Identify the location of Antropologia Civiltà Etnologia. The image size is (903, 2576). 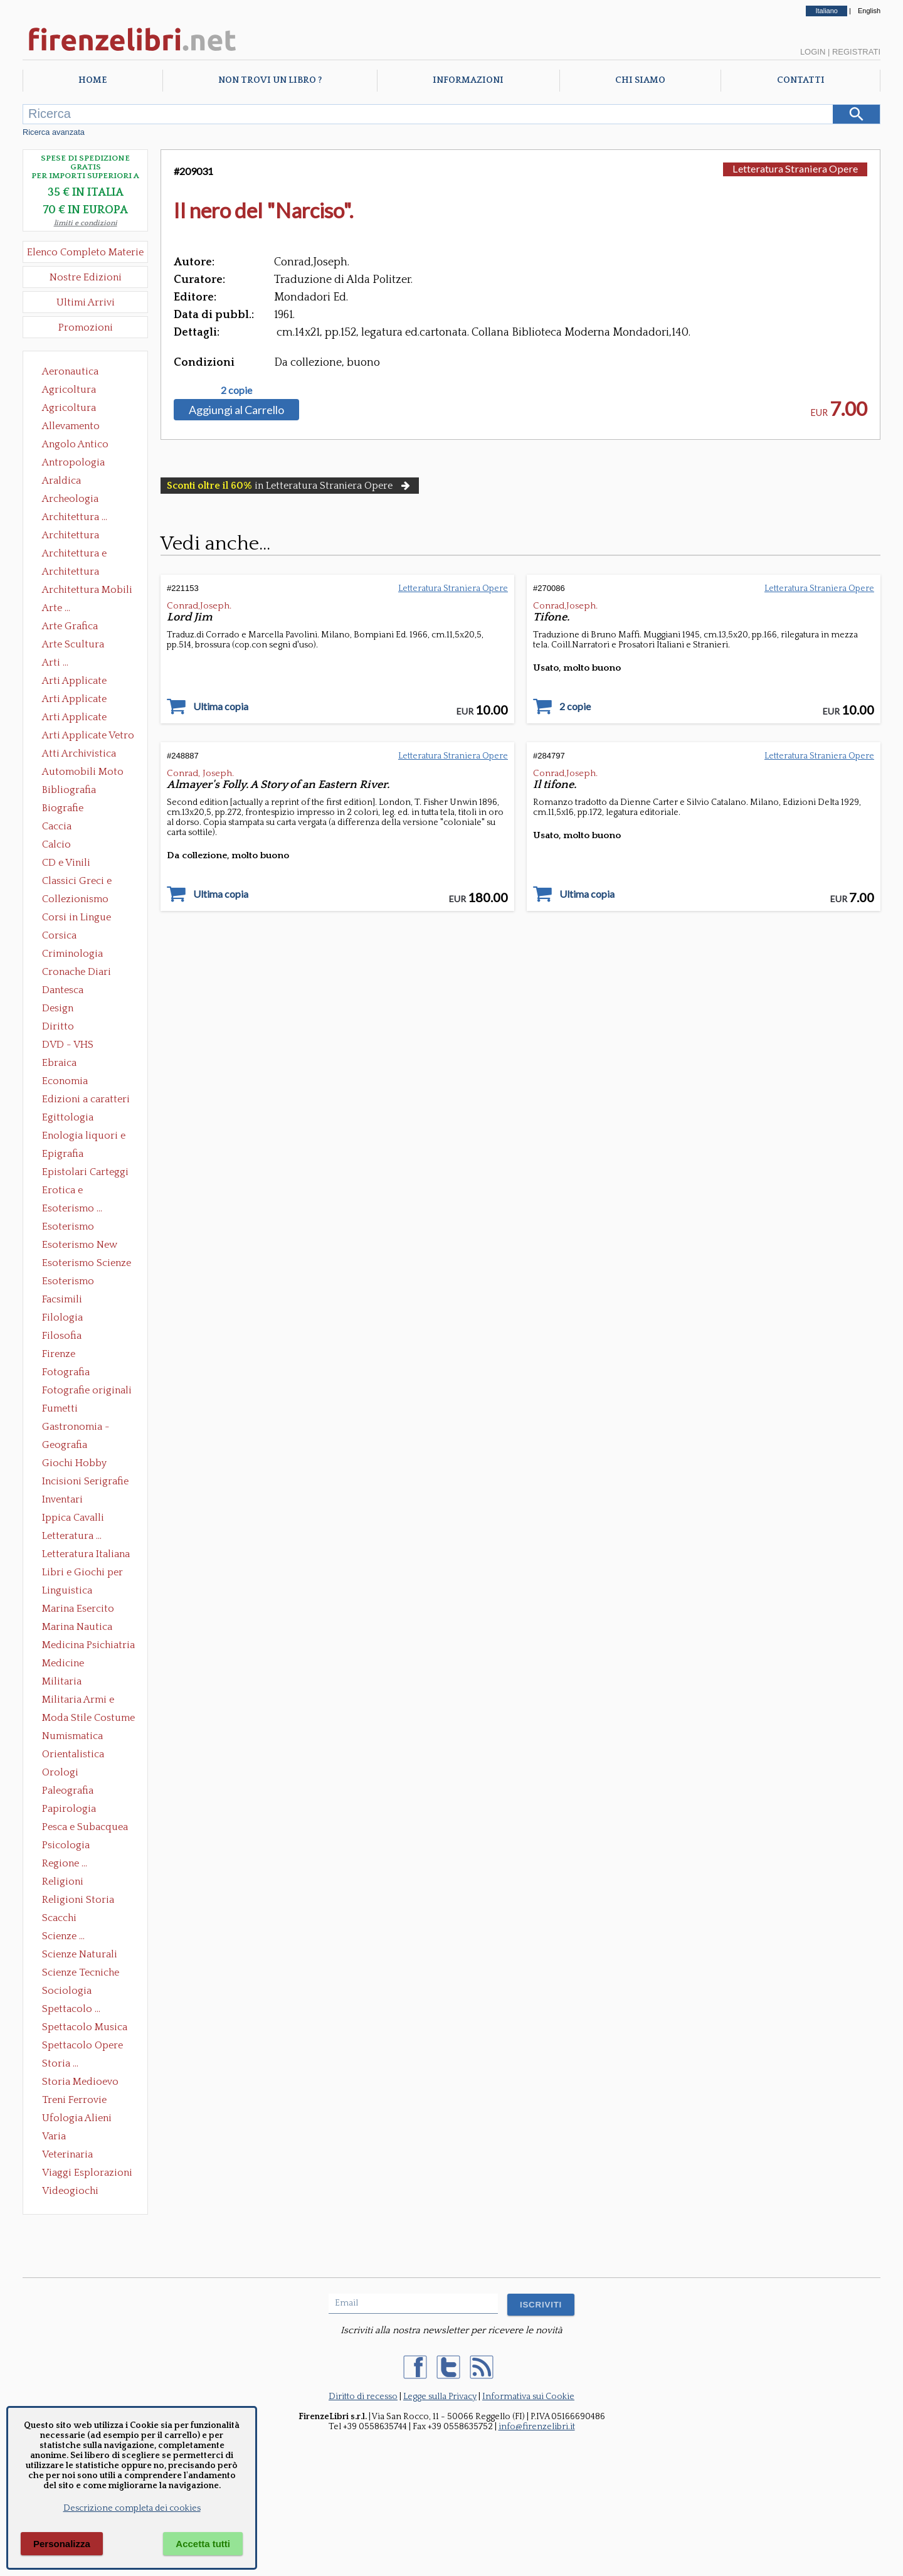
(80, 464).